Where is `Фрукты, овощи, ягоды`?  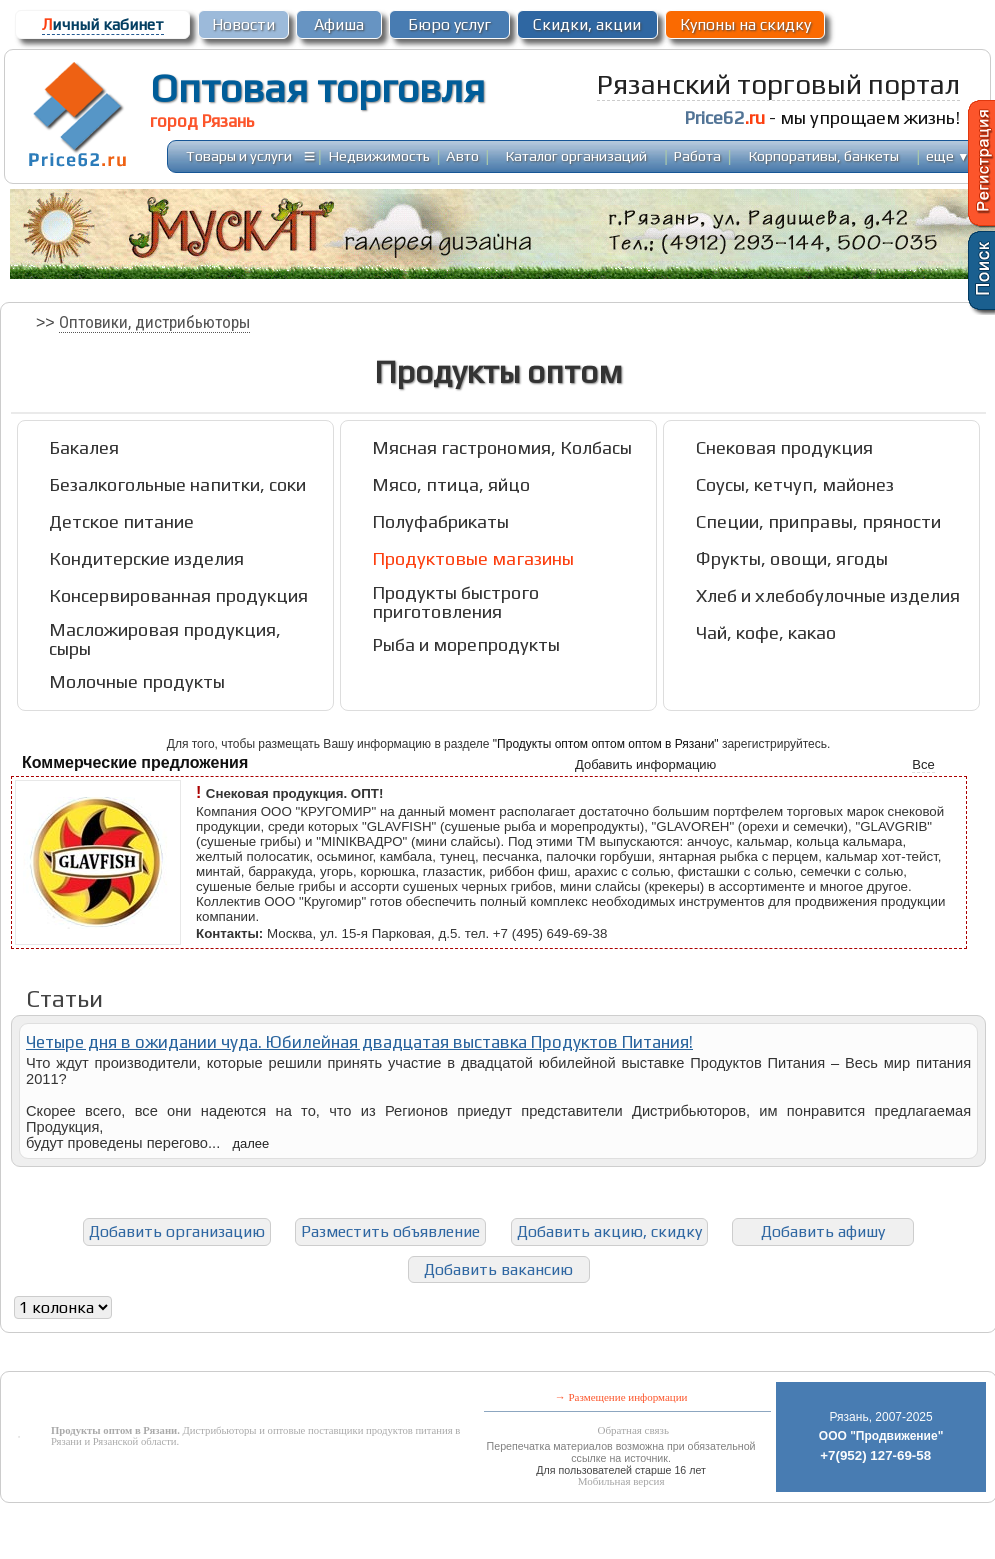
Фрукты, овощи, ягоды is located at coordinates (792, 558).